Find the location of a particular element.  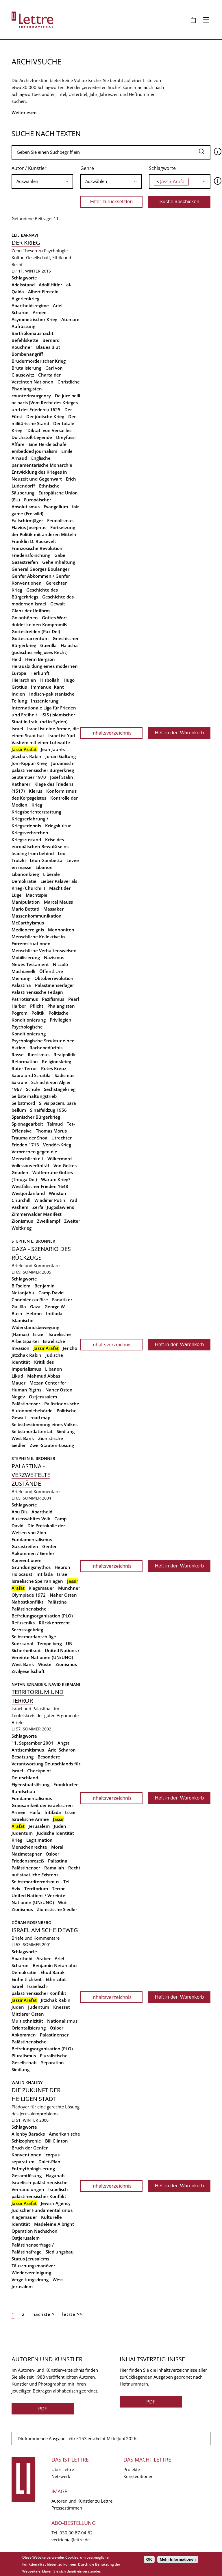

Auserwähltes Volk is located at coordinates (31, 1518).